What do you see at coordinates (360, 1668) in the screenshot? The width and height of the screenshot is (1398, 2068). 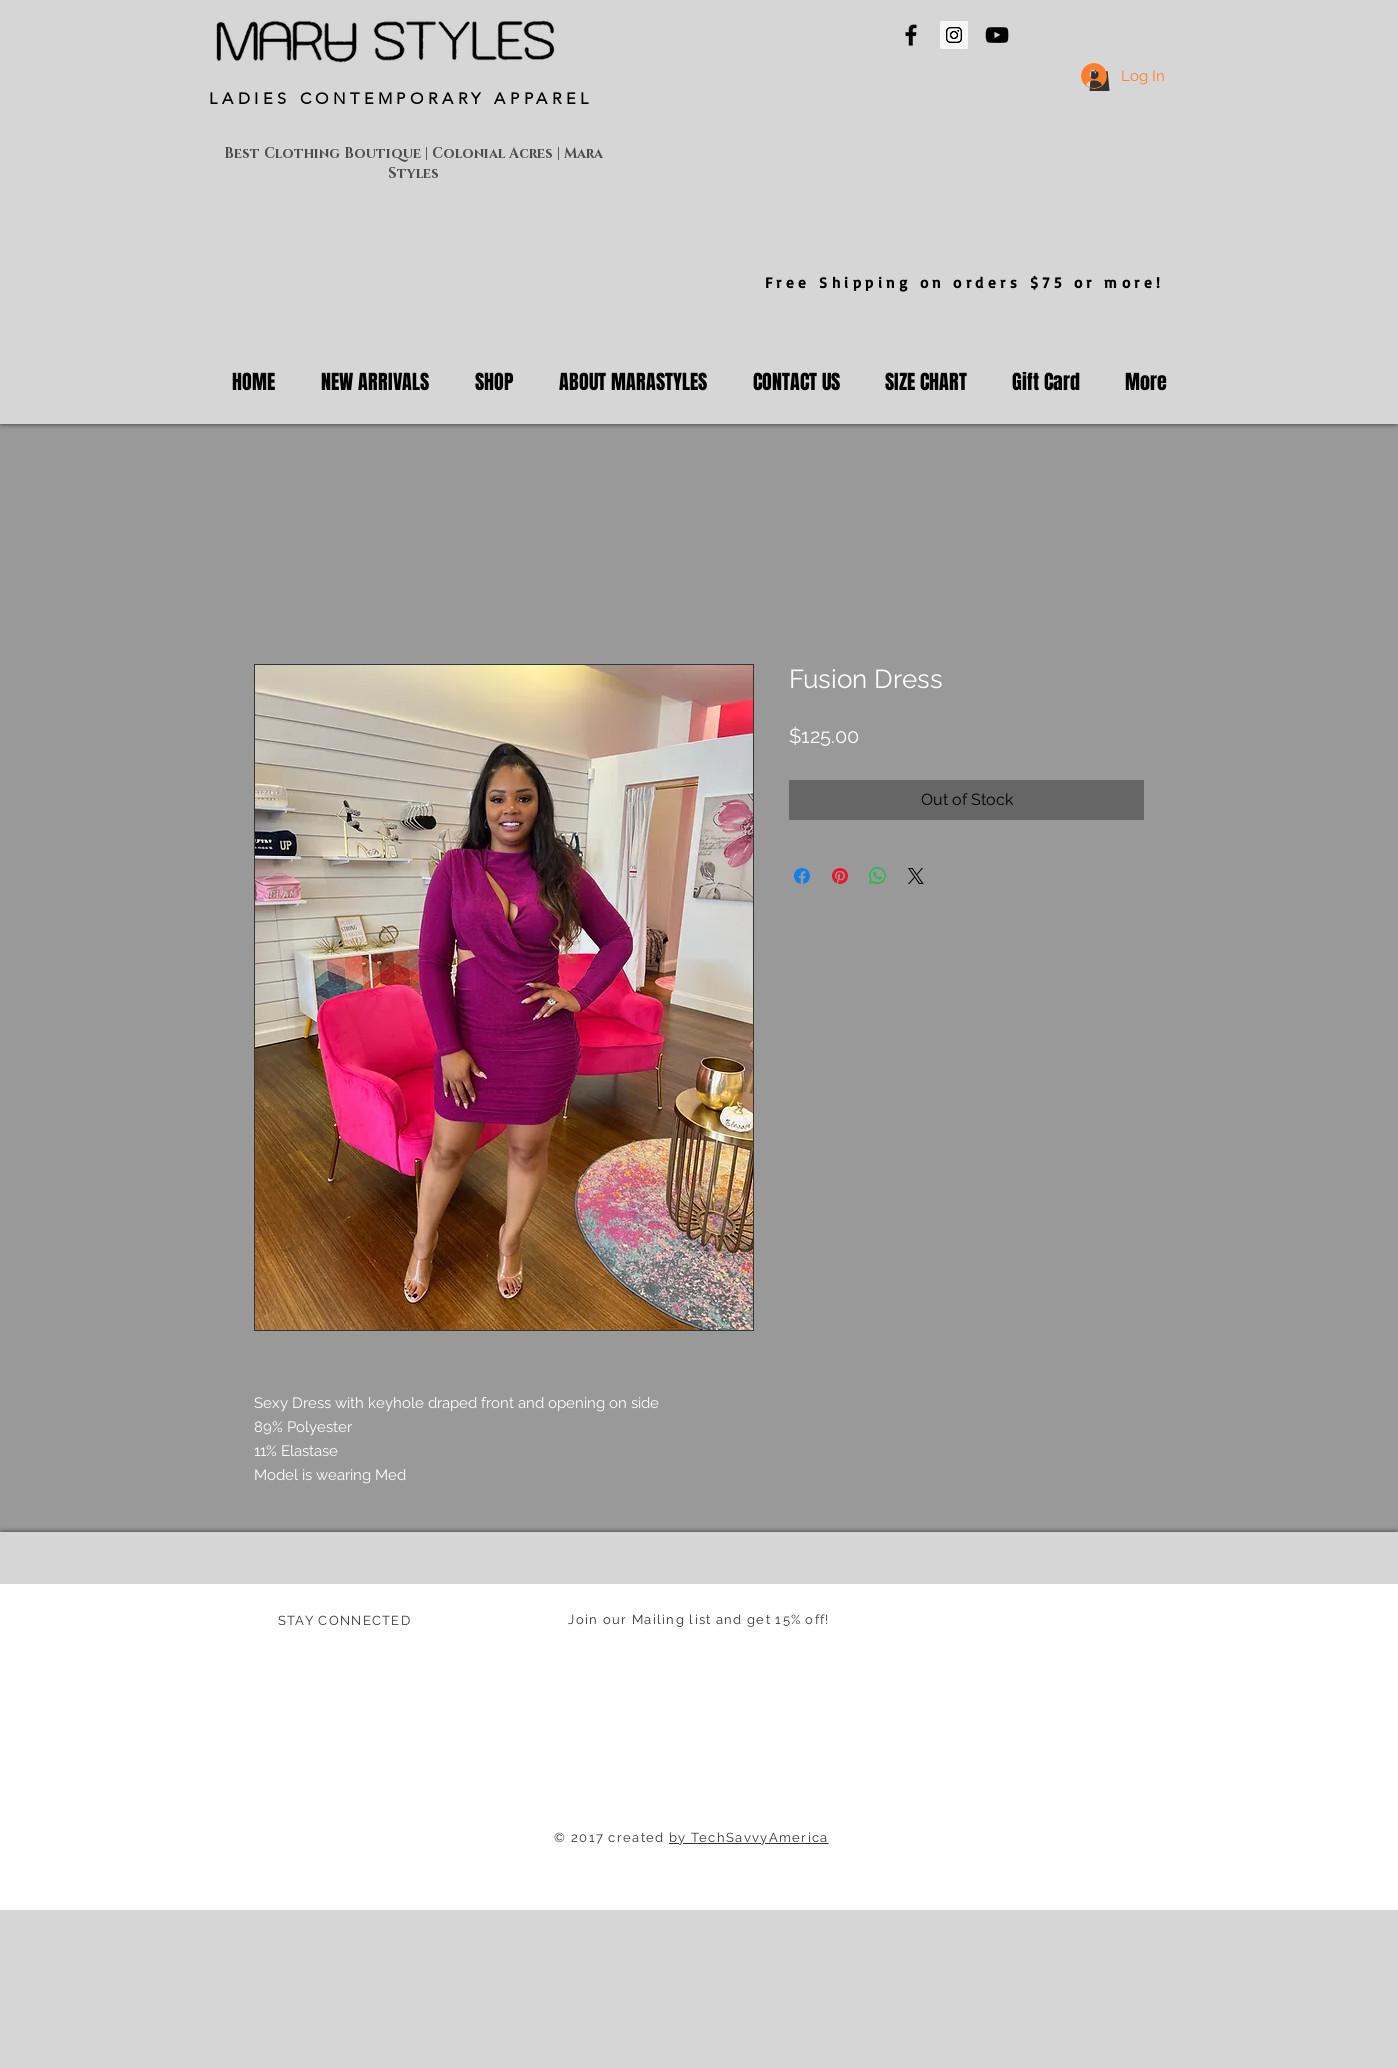 I see `[White Instagram Icon]` at bounding box center [360, 1668].